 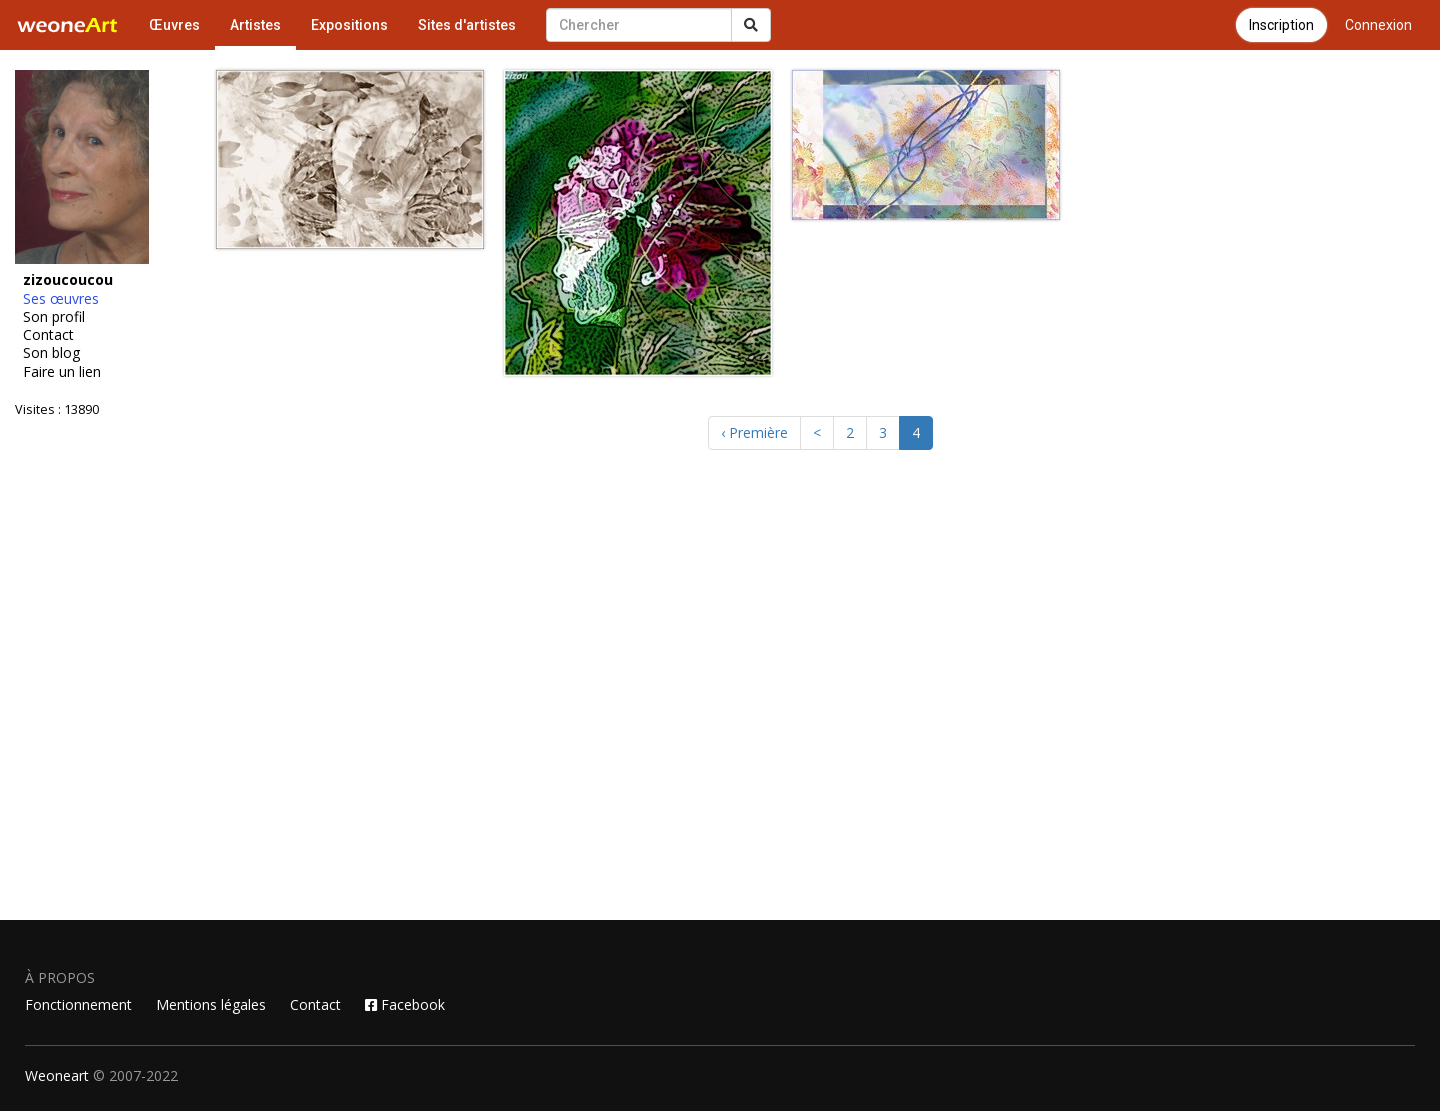 I want to click on Inscription, so click(x=1281, y=25).